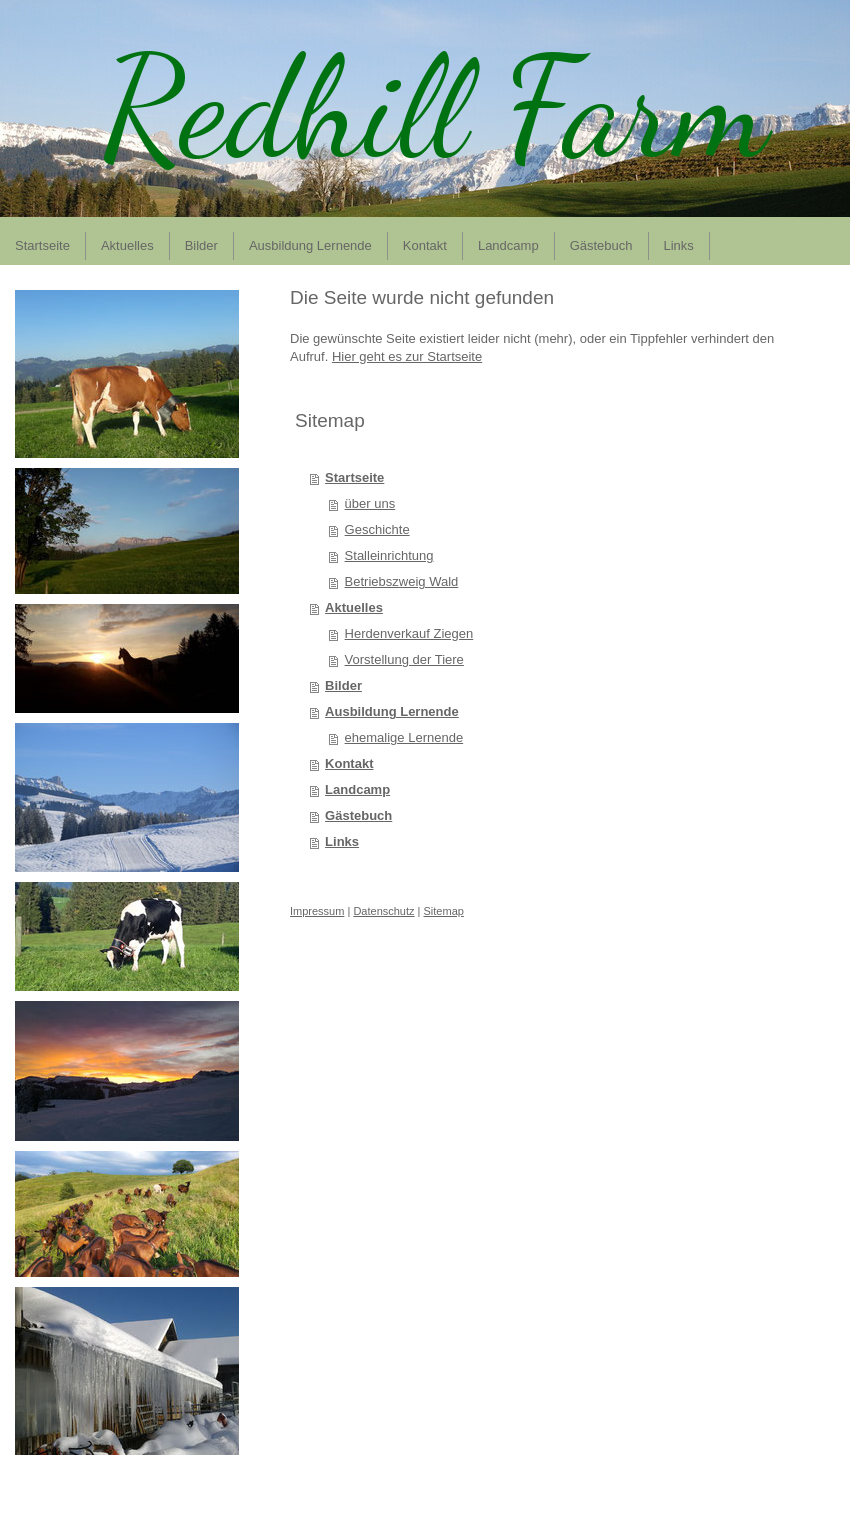 This screenshot has width=850, height=1520. I want to click on Kontakt, so click(349, 763).